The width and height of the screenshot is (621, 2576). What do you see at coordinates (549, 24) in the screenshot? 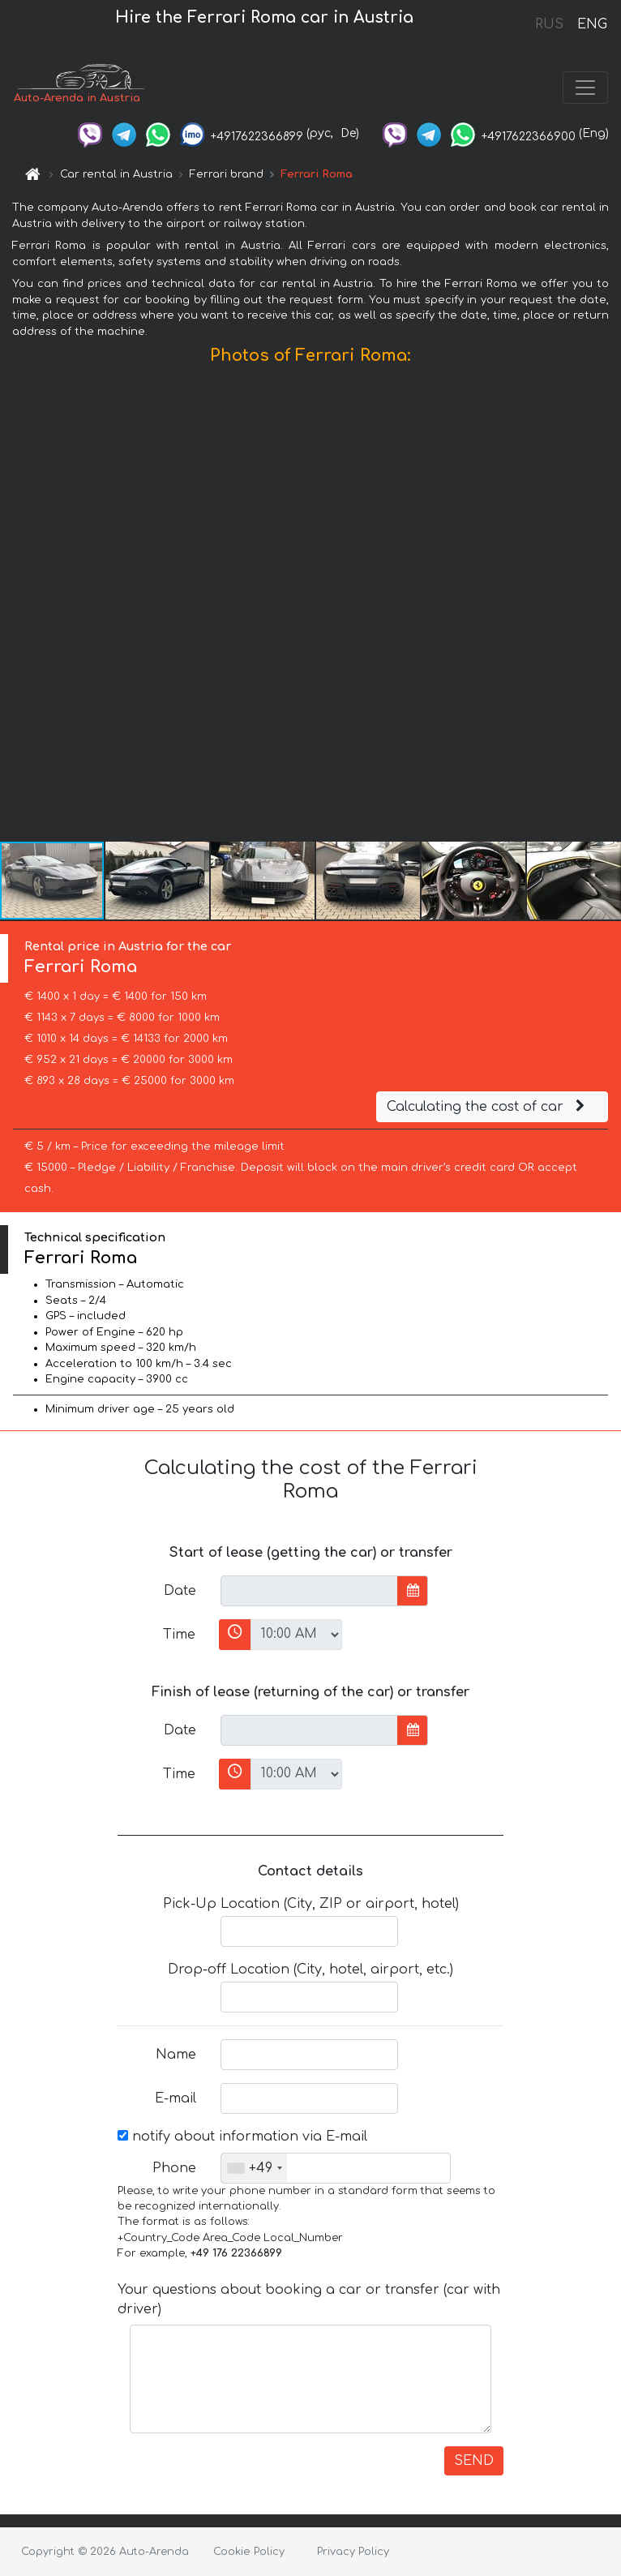
I see `RUS` at bounding box center [549, 24].